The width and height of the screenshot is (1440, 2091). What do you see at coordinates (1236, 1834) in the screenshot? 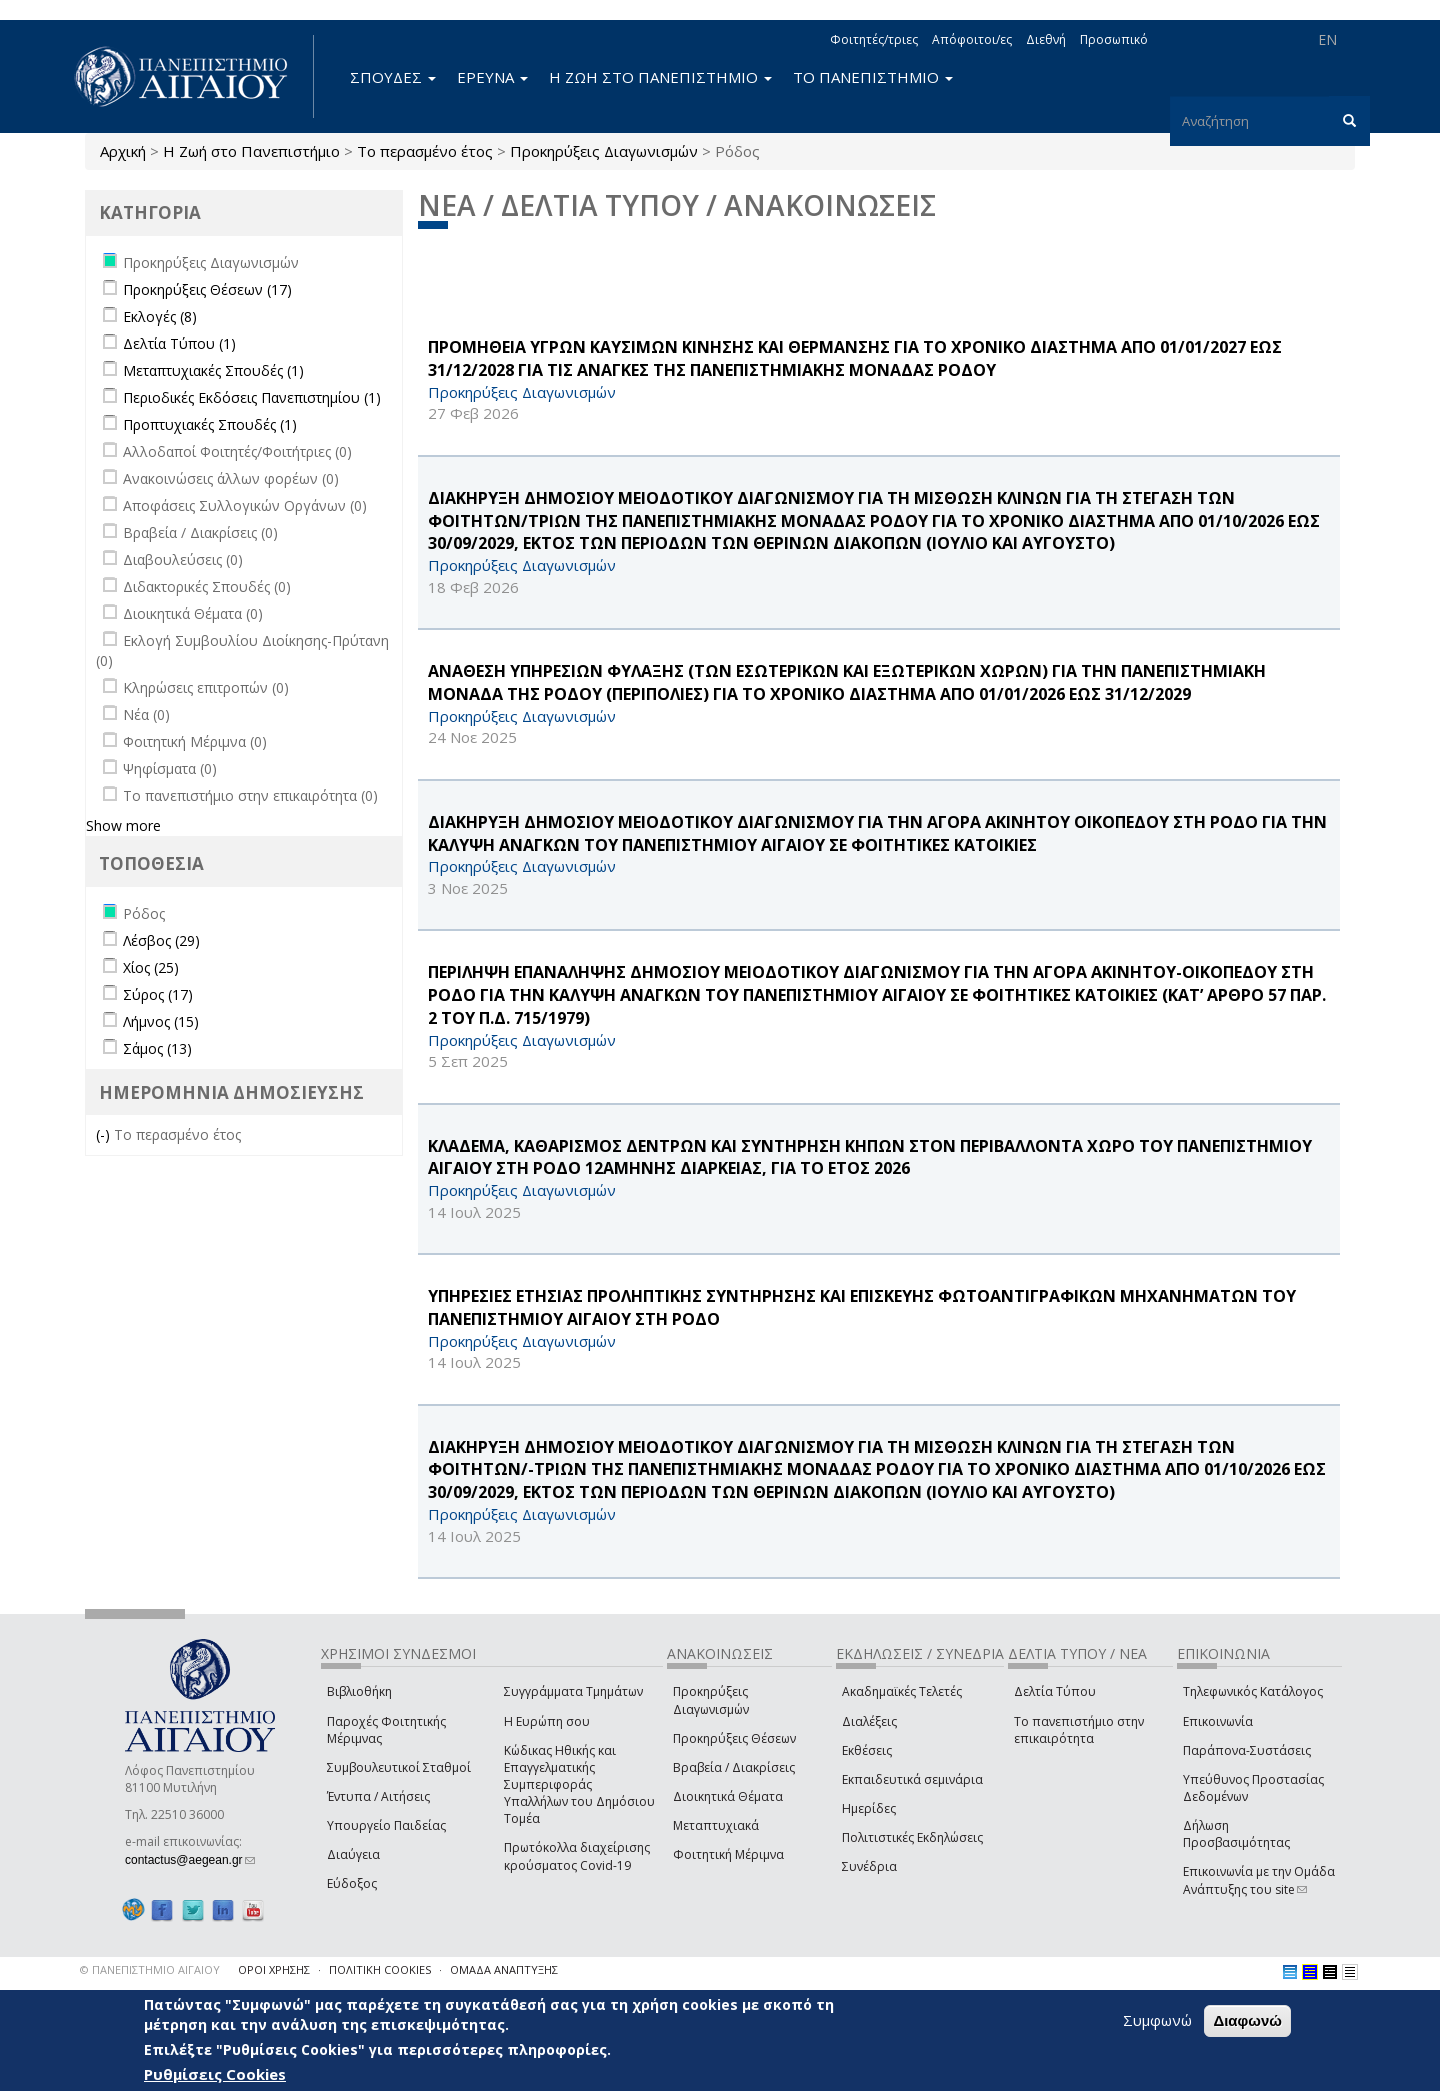
I see `Δήλωση Προσβασιμότητας` at bounding box center [1236, 1834].